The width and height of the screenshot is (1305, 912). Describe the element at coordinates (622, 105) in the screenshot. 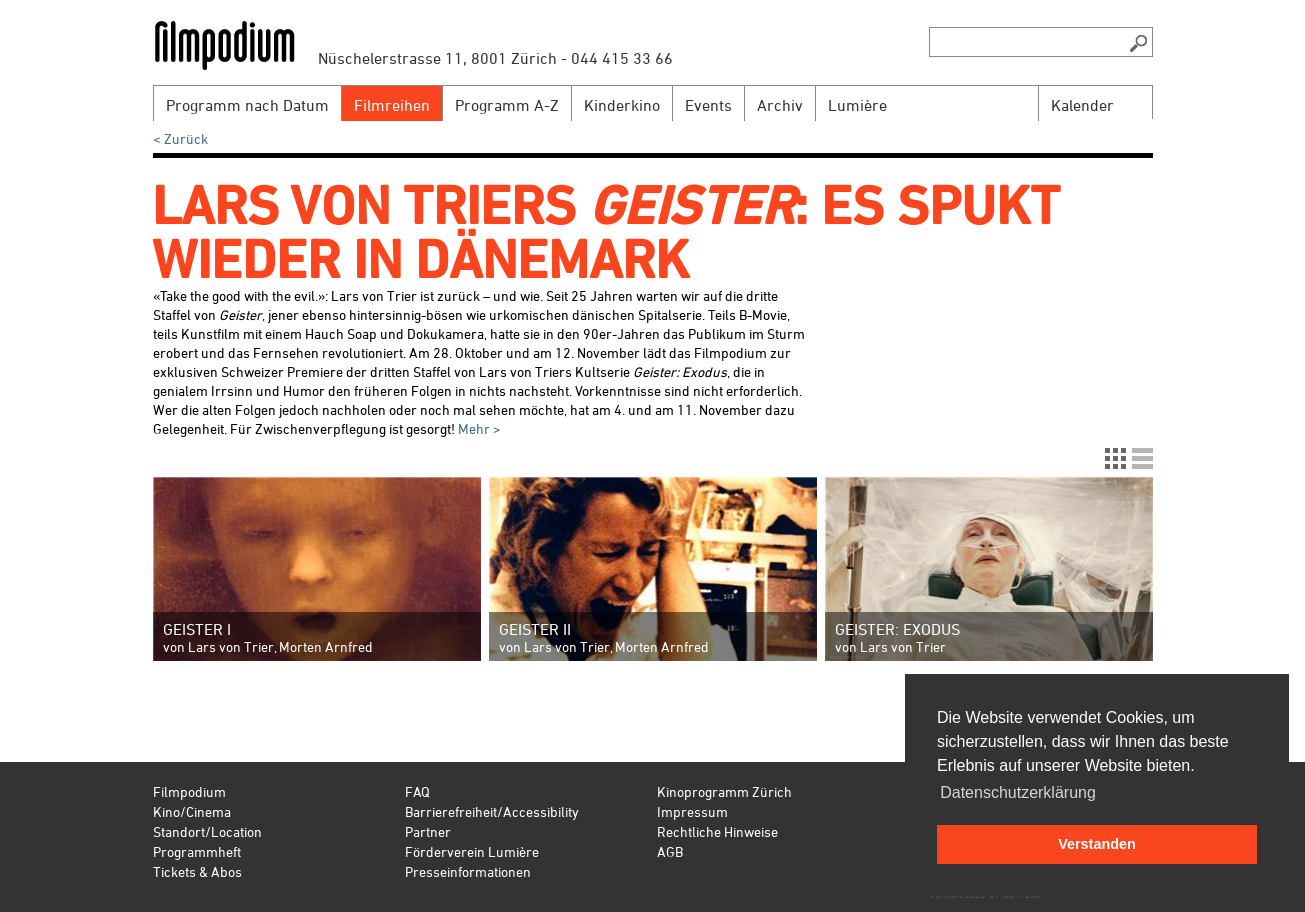

I see `Kinderkino` at that location.